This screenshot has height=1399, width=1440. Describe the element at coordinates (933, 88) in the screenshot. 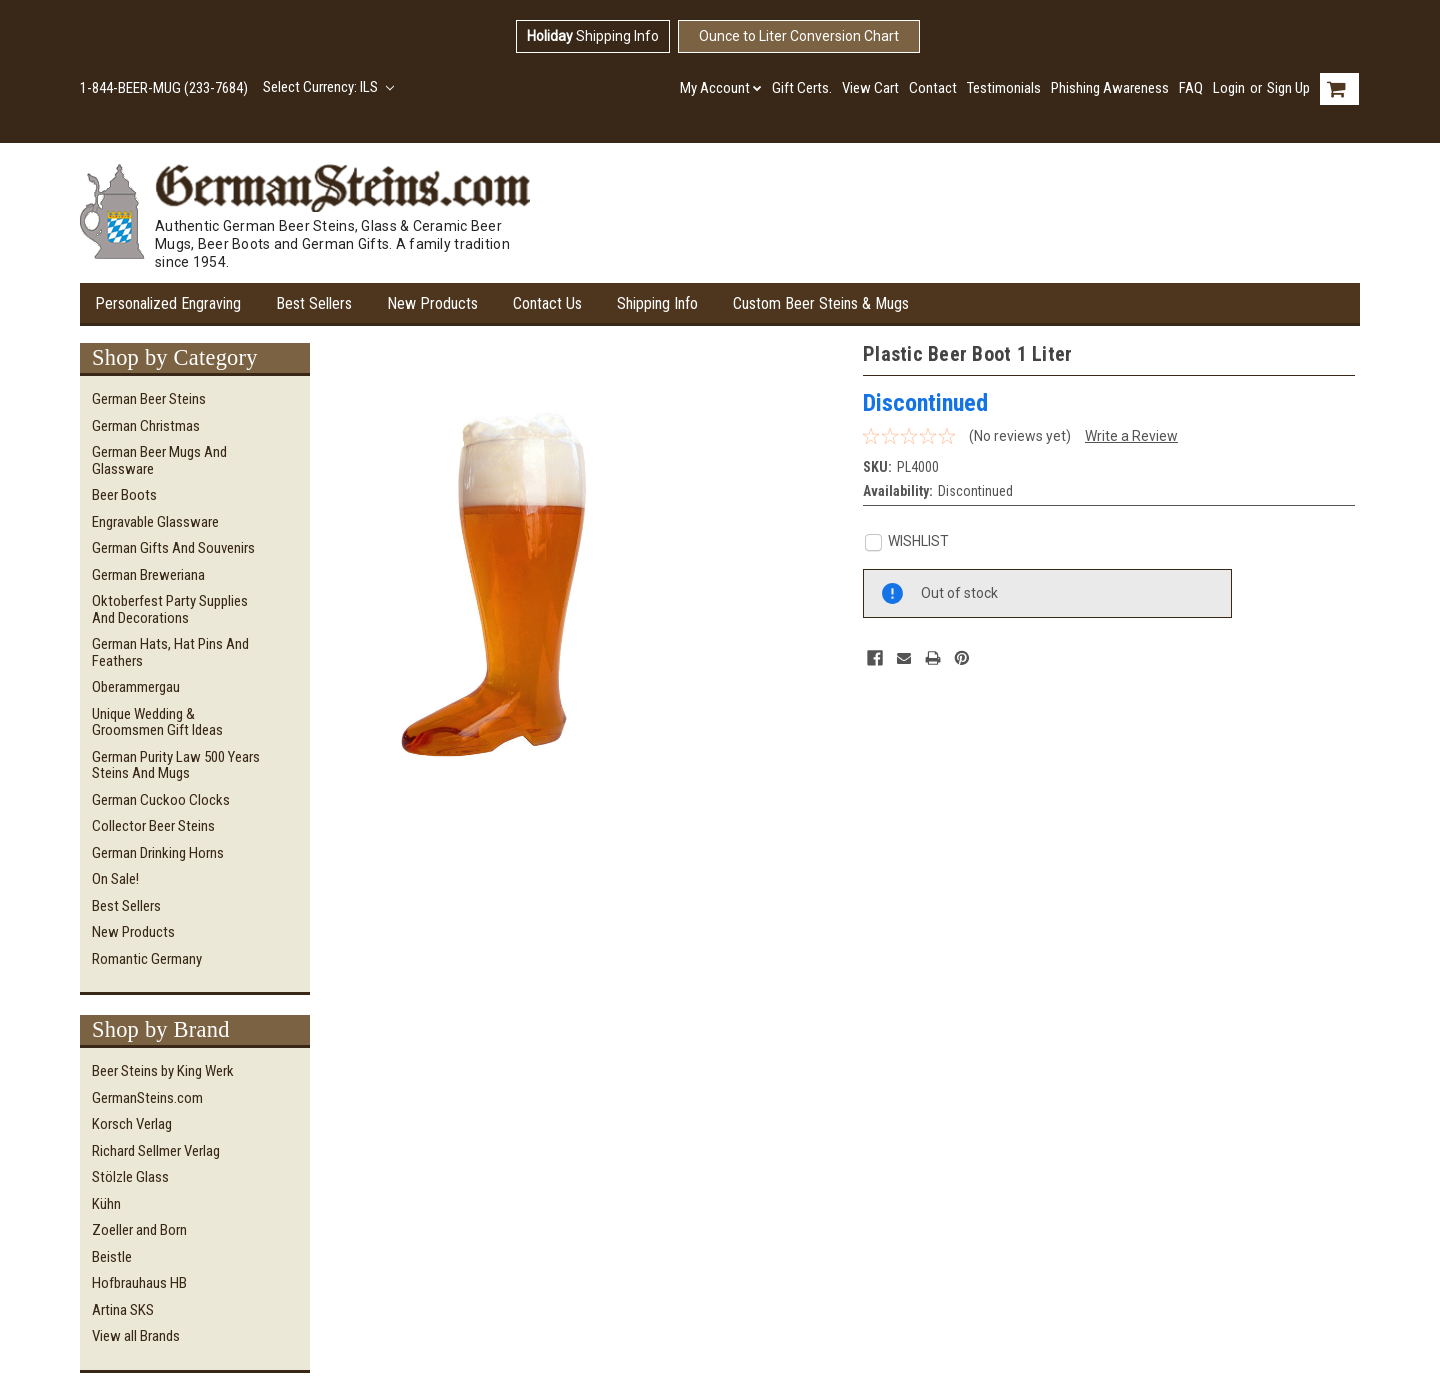

I see `Contact` at that location.